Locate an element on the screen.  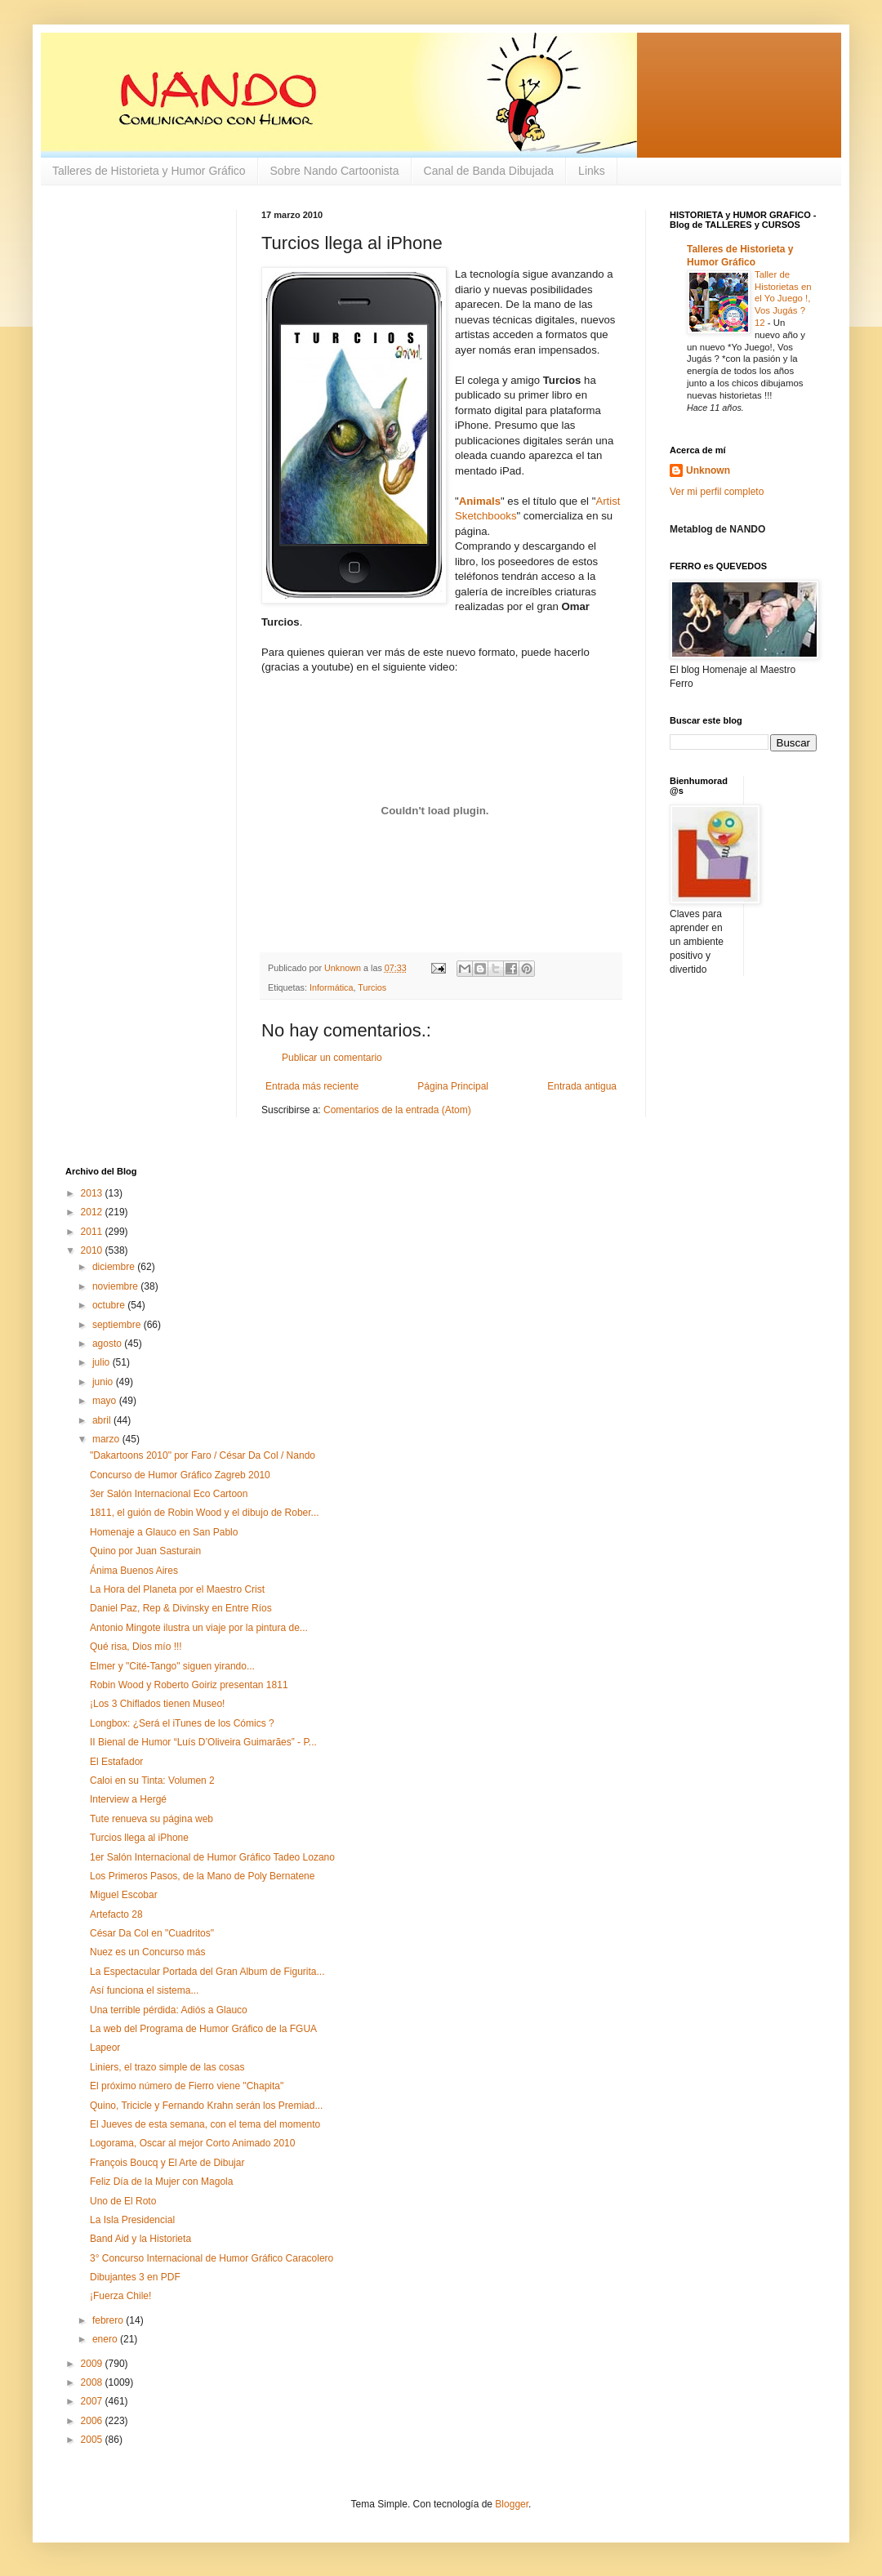
Canal de Banda Dibujada is located at coordinates (489, 170).